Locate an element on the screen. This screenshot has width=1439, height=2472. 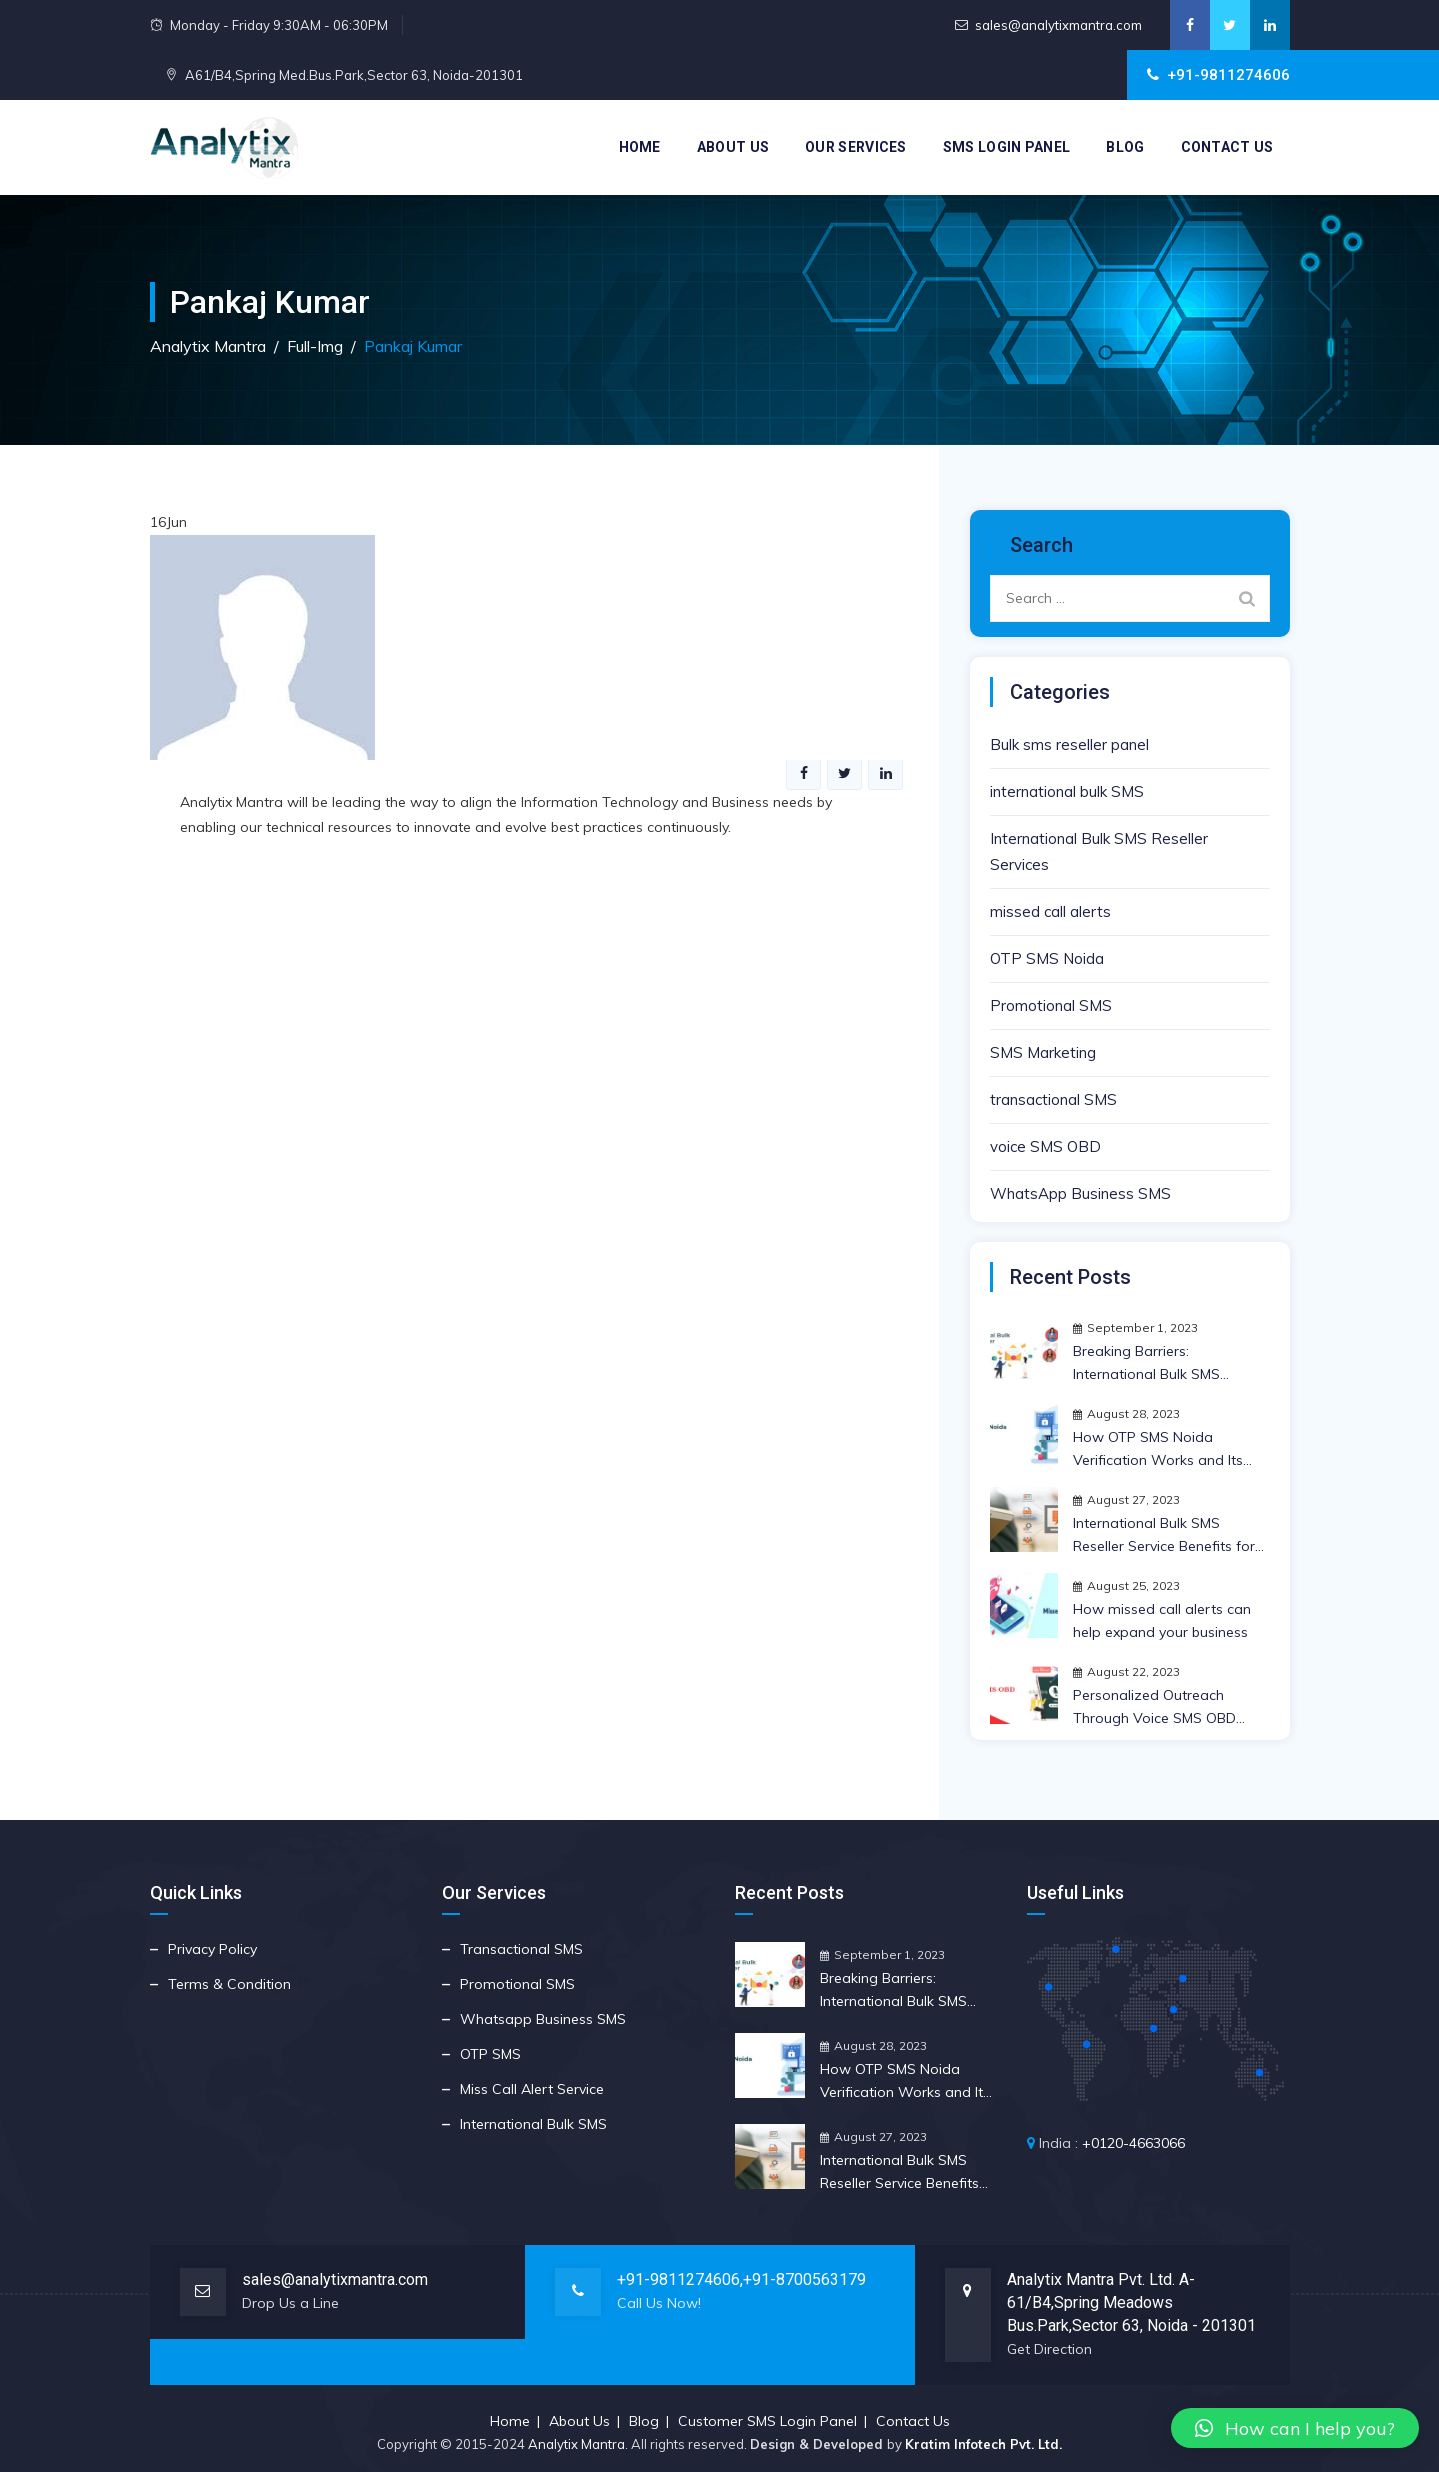
+0120-4663066 is located at coordinates (1133, 2143).